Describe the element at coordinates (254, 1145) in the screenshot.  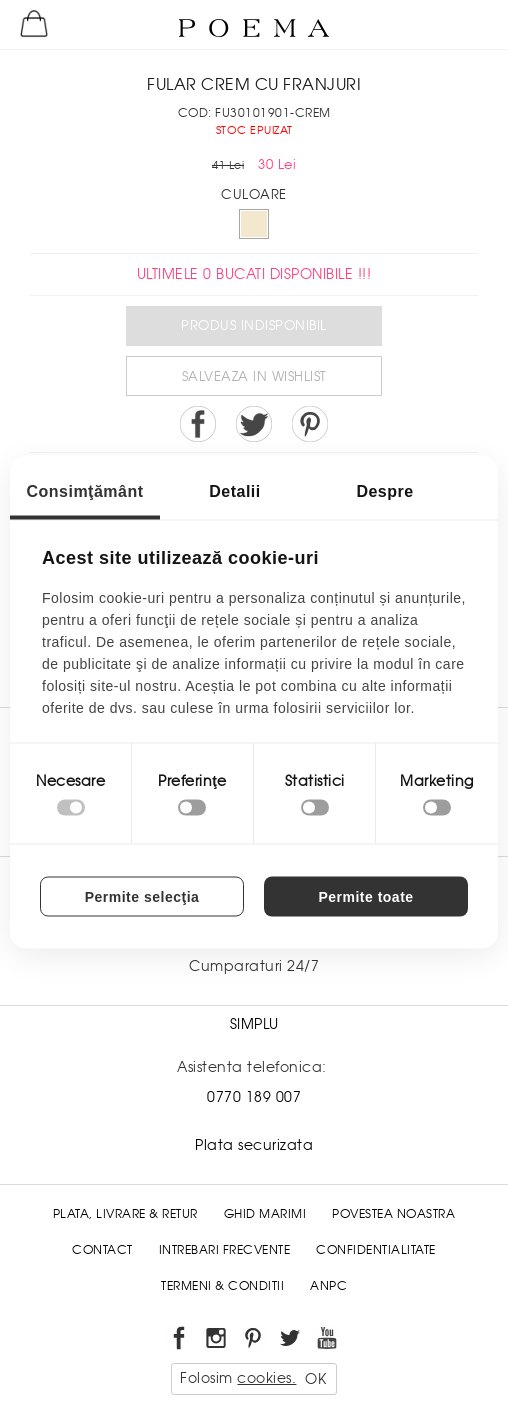
I see `Plata securizata` at that location.